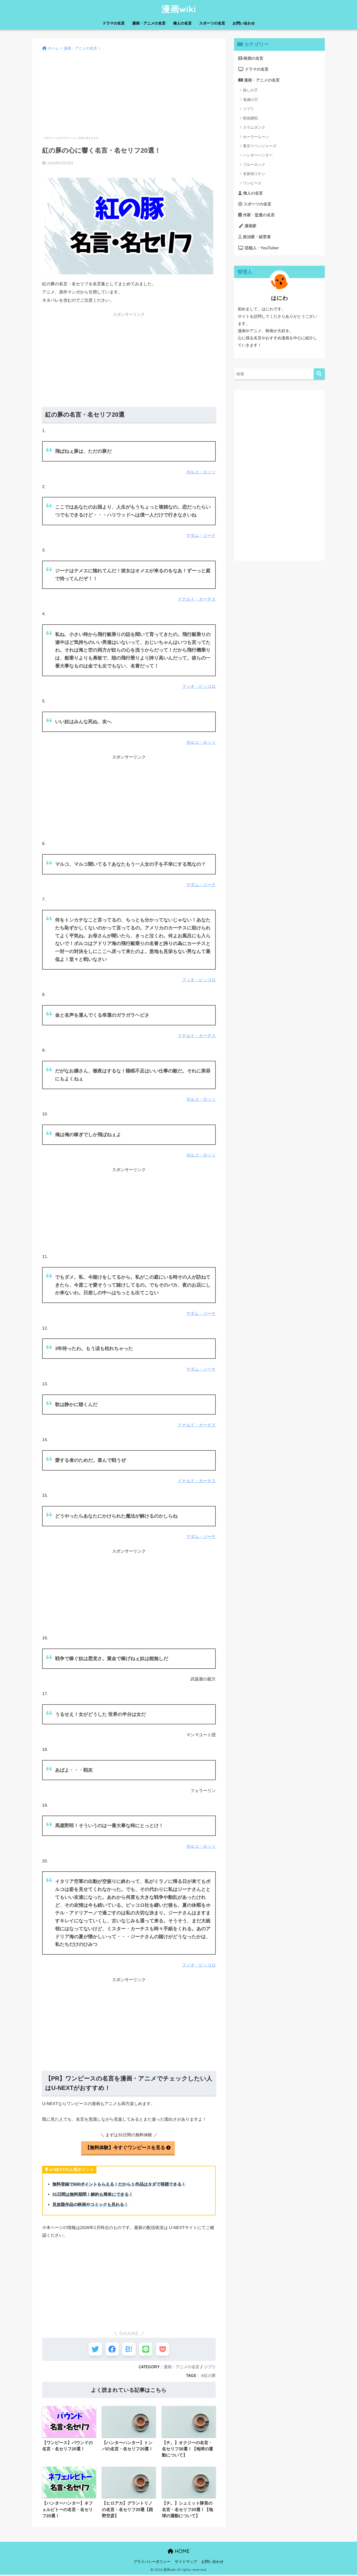 The width and height of the screenshot is (357, 2576). Describe the element at coordinates (111, 2349) in the screenshot. I see `[Facebookでシェアする]` at that location.